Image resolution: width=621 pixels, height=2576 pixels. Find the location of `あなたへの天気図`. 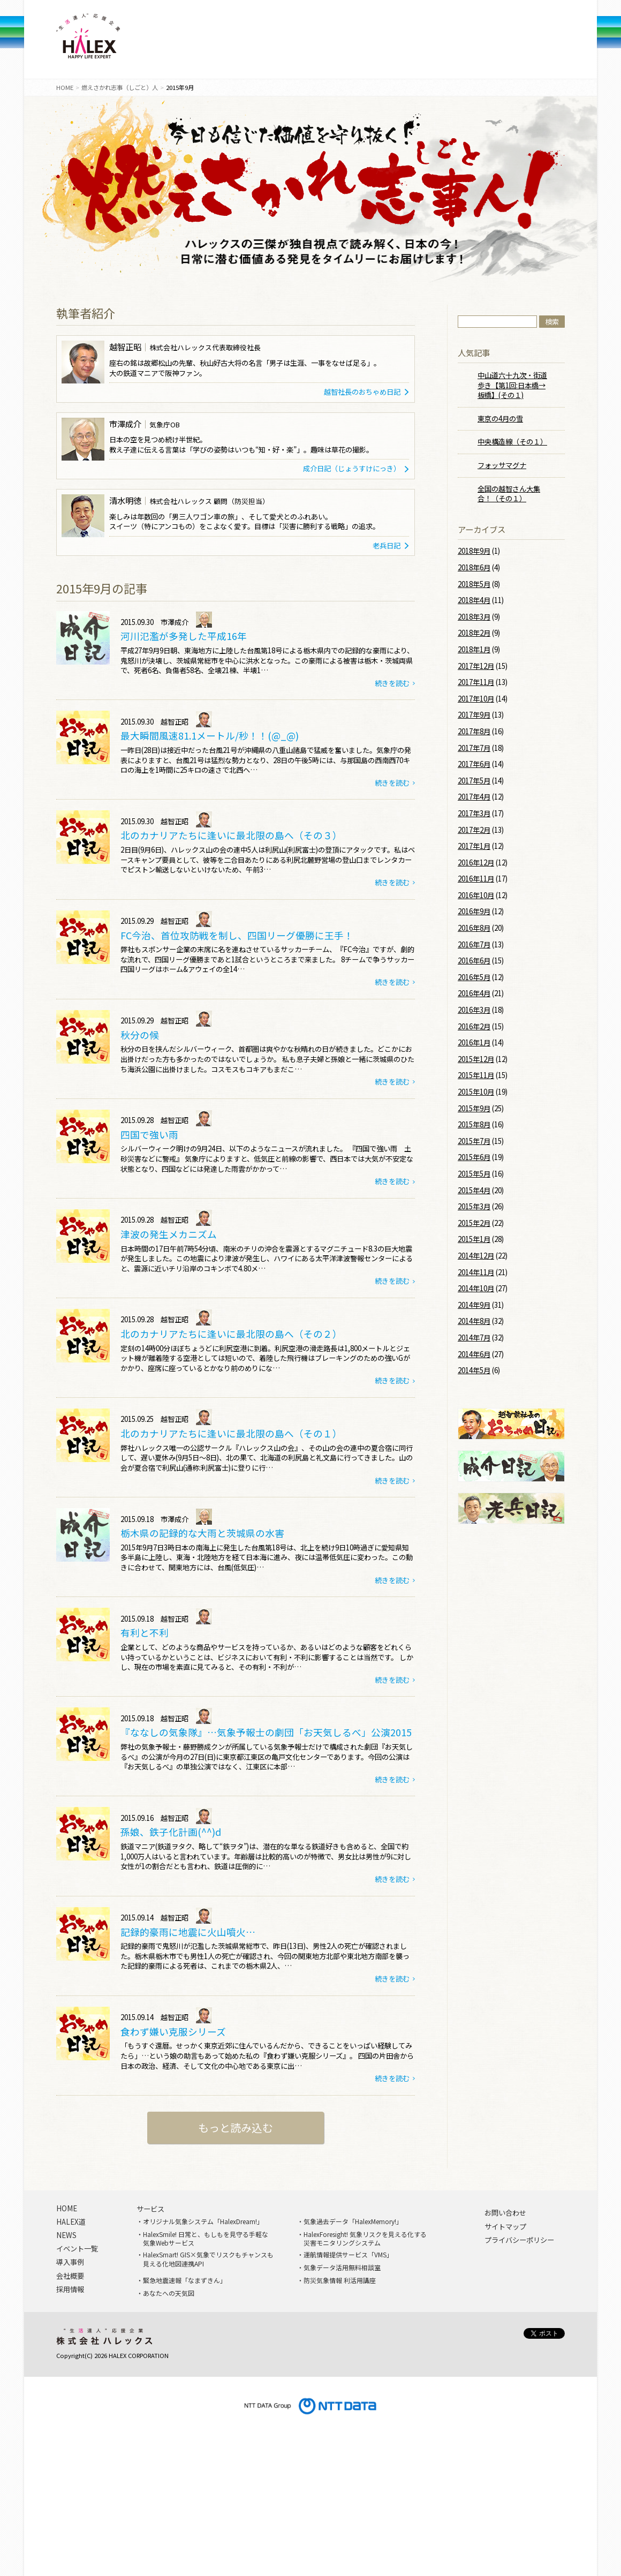

あなたへの天気図 is located at coordinates (168, 2293).